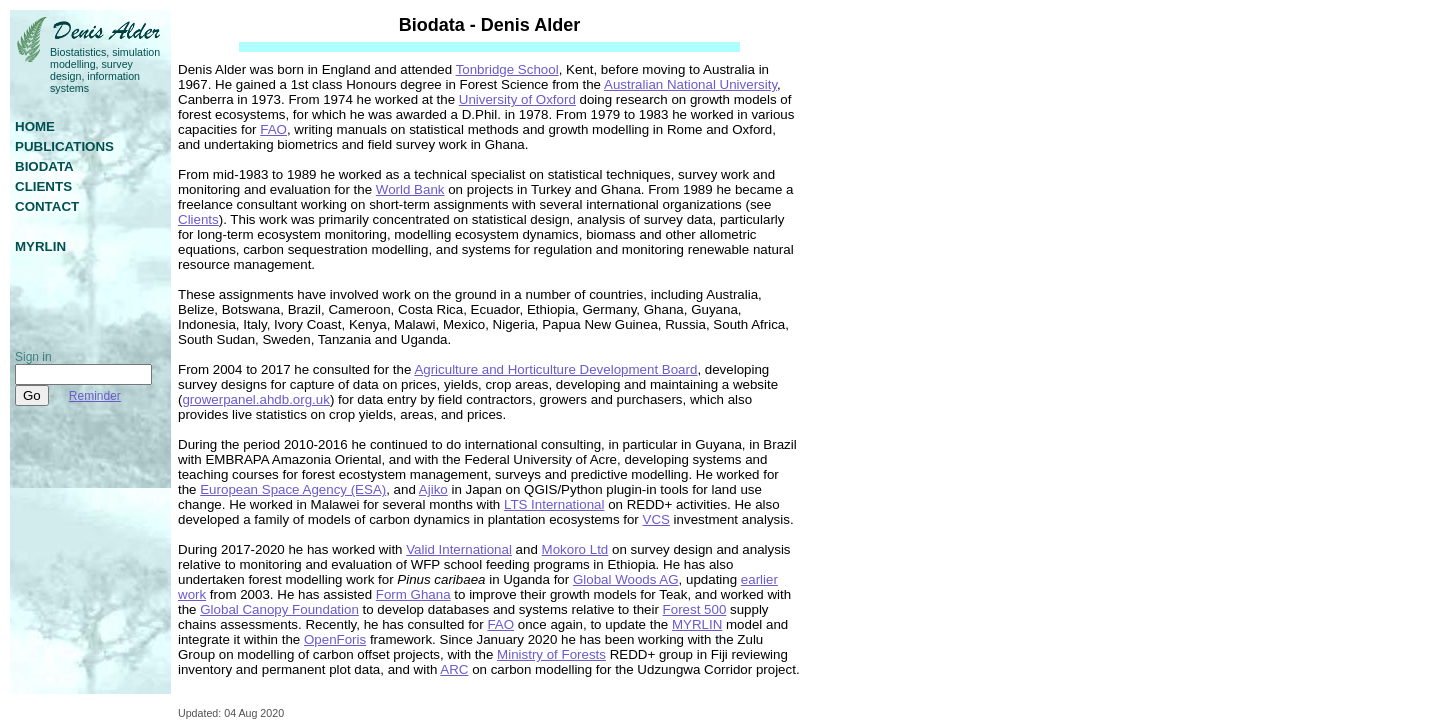  Describe the element at coordinates (335, 639) in the screenshot. I see `OpenForis` at that location.